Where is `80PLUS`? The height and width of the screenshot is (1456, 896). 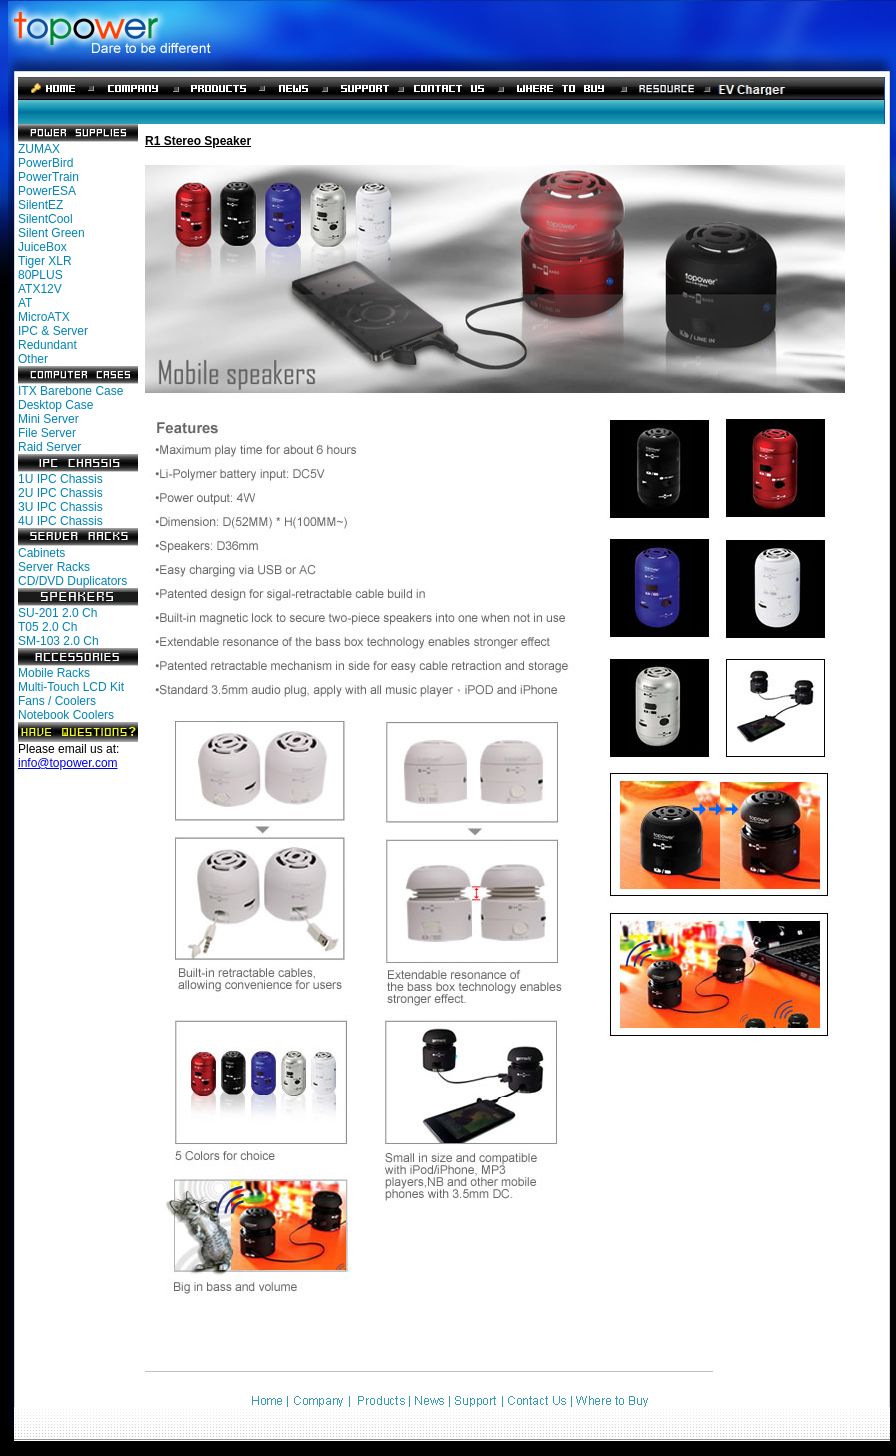
80PLUS is located at coordinates (40, 275).